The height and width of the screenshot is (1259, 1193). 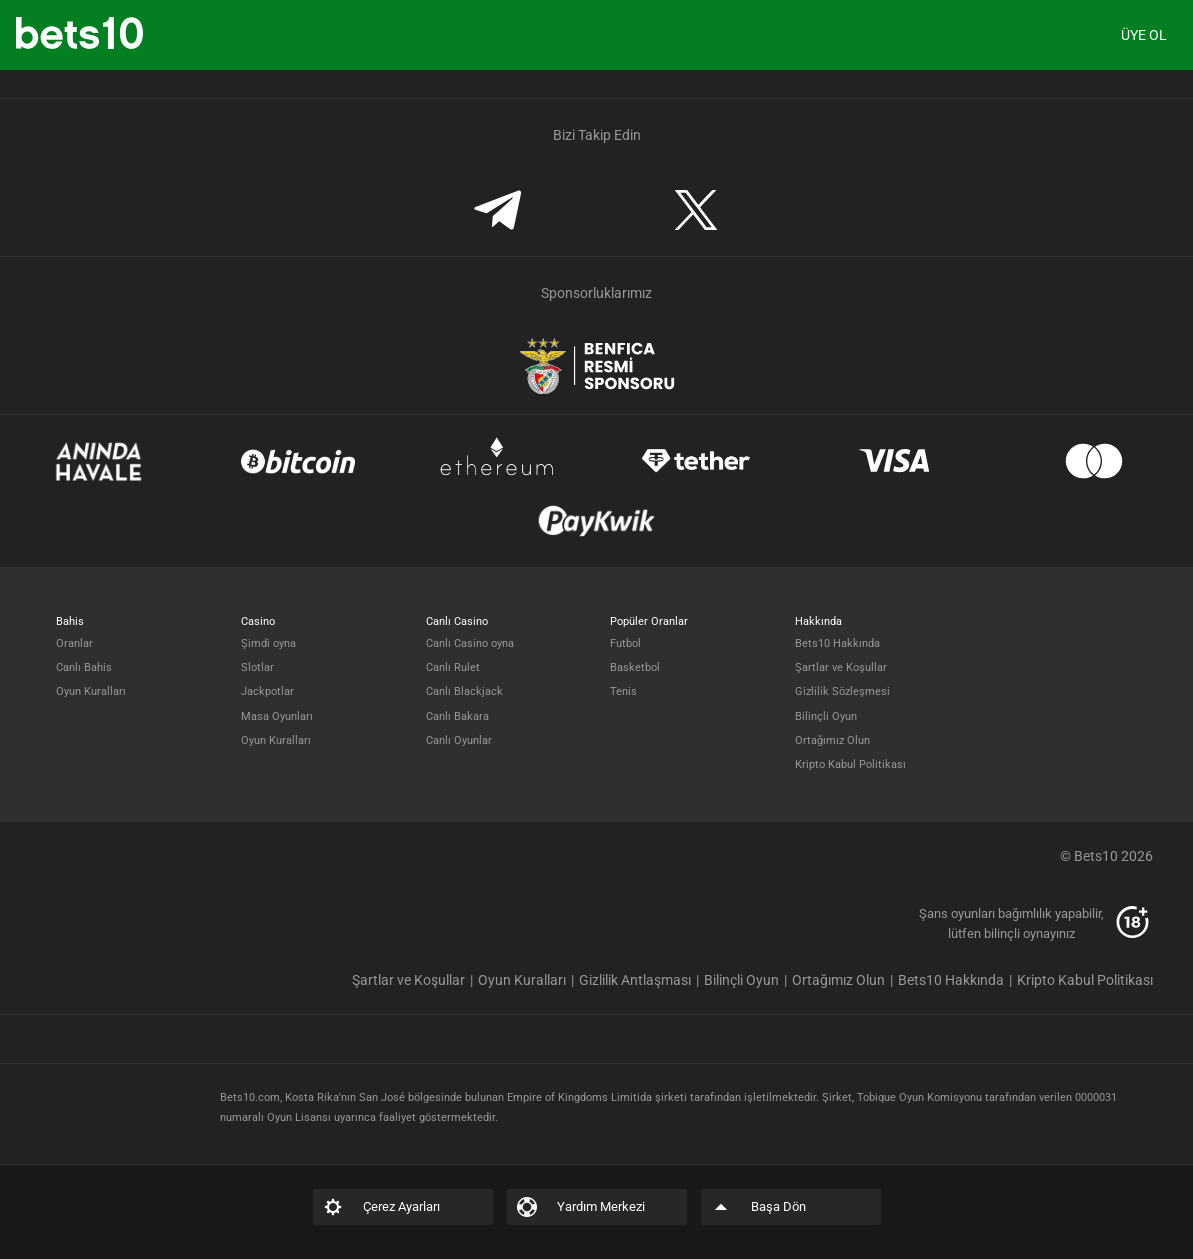 I want to click on Şimdi oyna, so click(x=268, y=643).